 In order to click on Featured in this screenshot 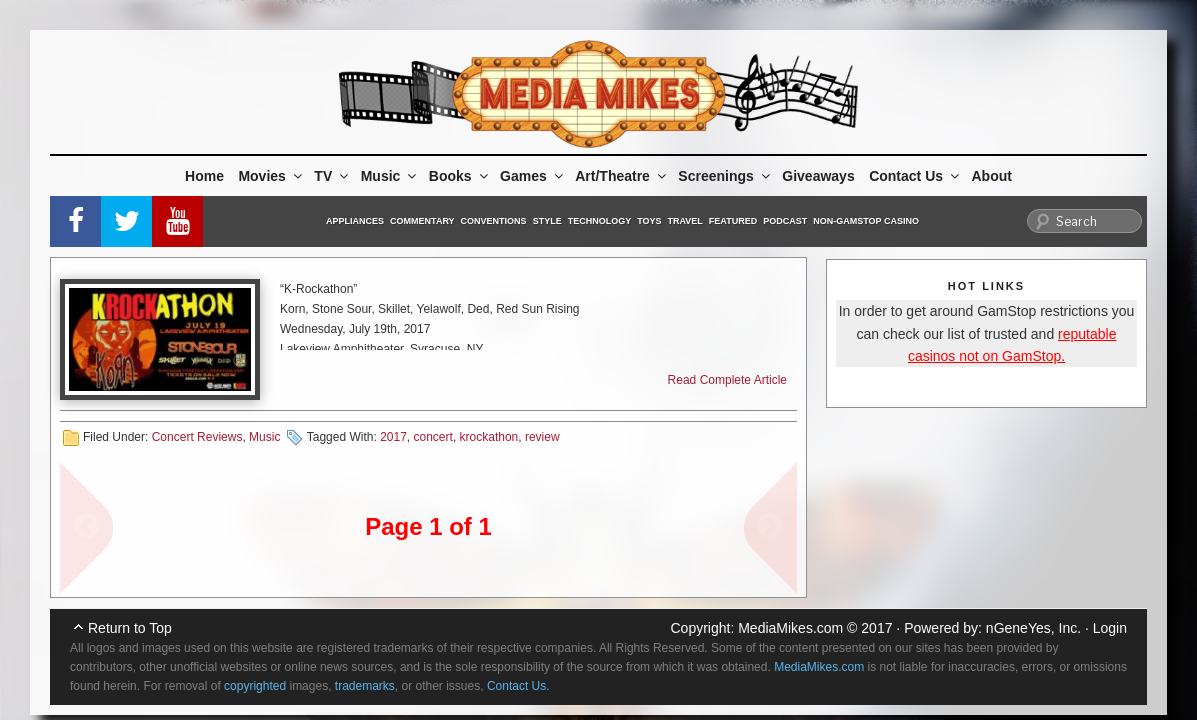, I will do `click(733, 221)`.